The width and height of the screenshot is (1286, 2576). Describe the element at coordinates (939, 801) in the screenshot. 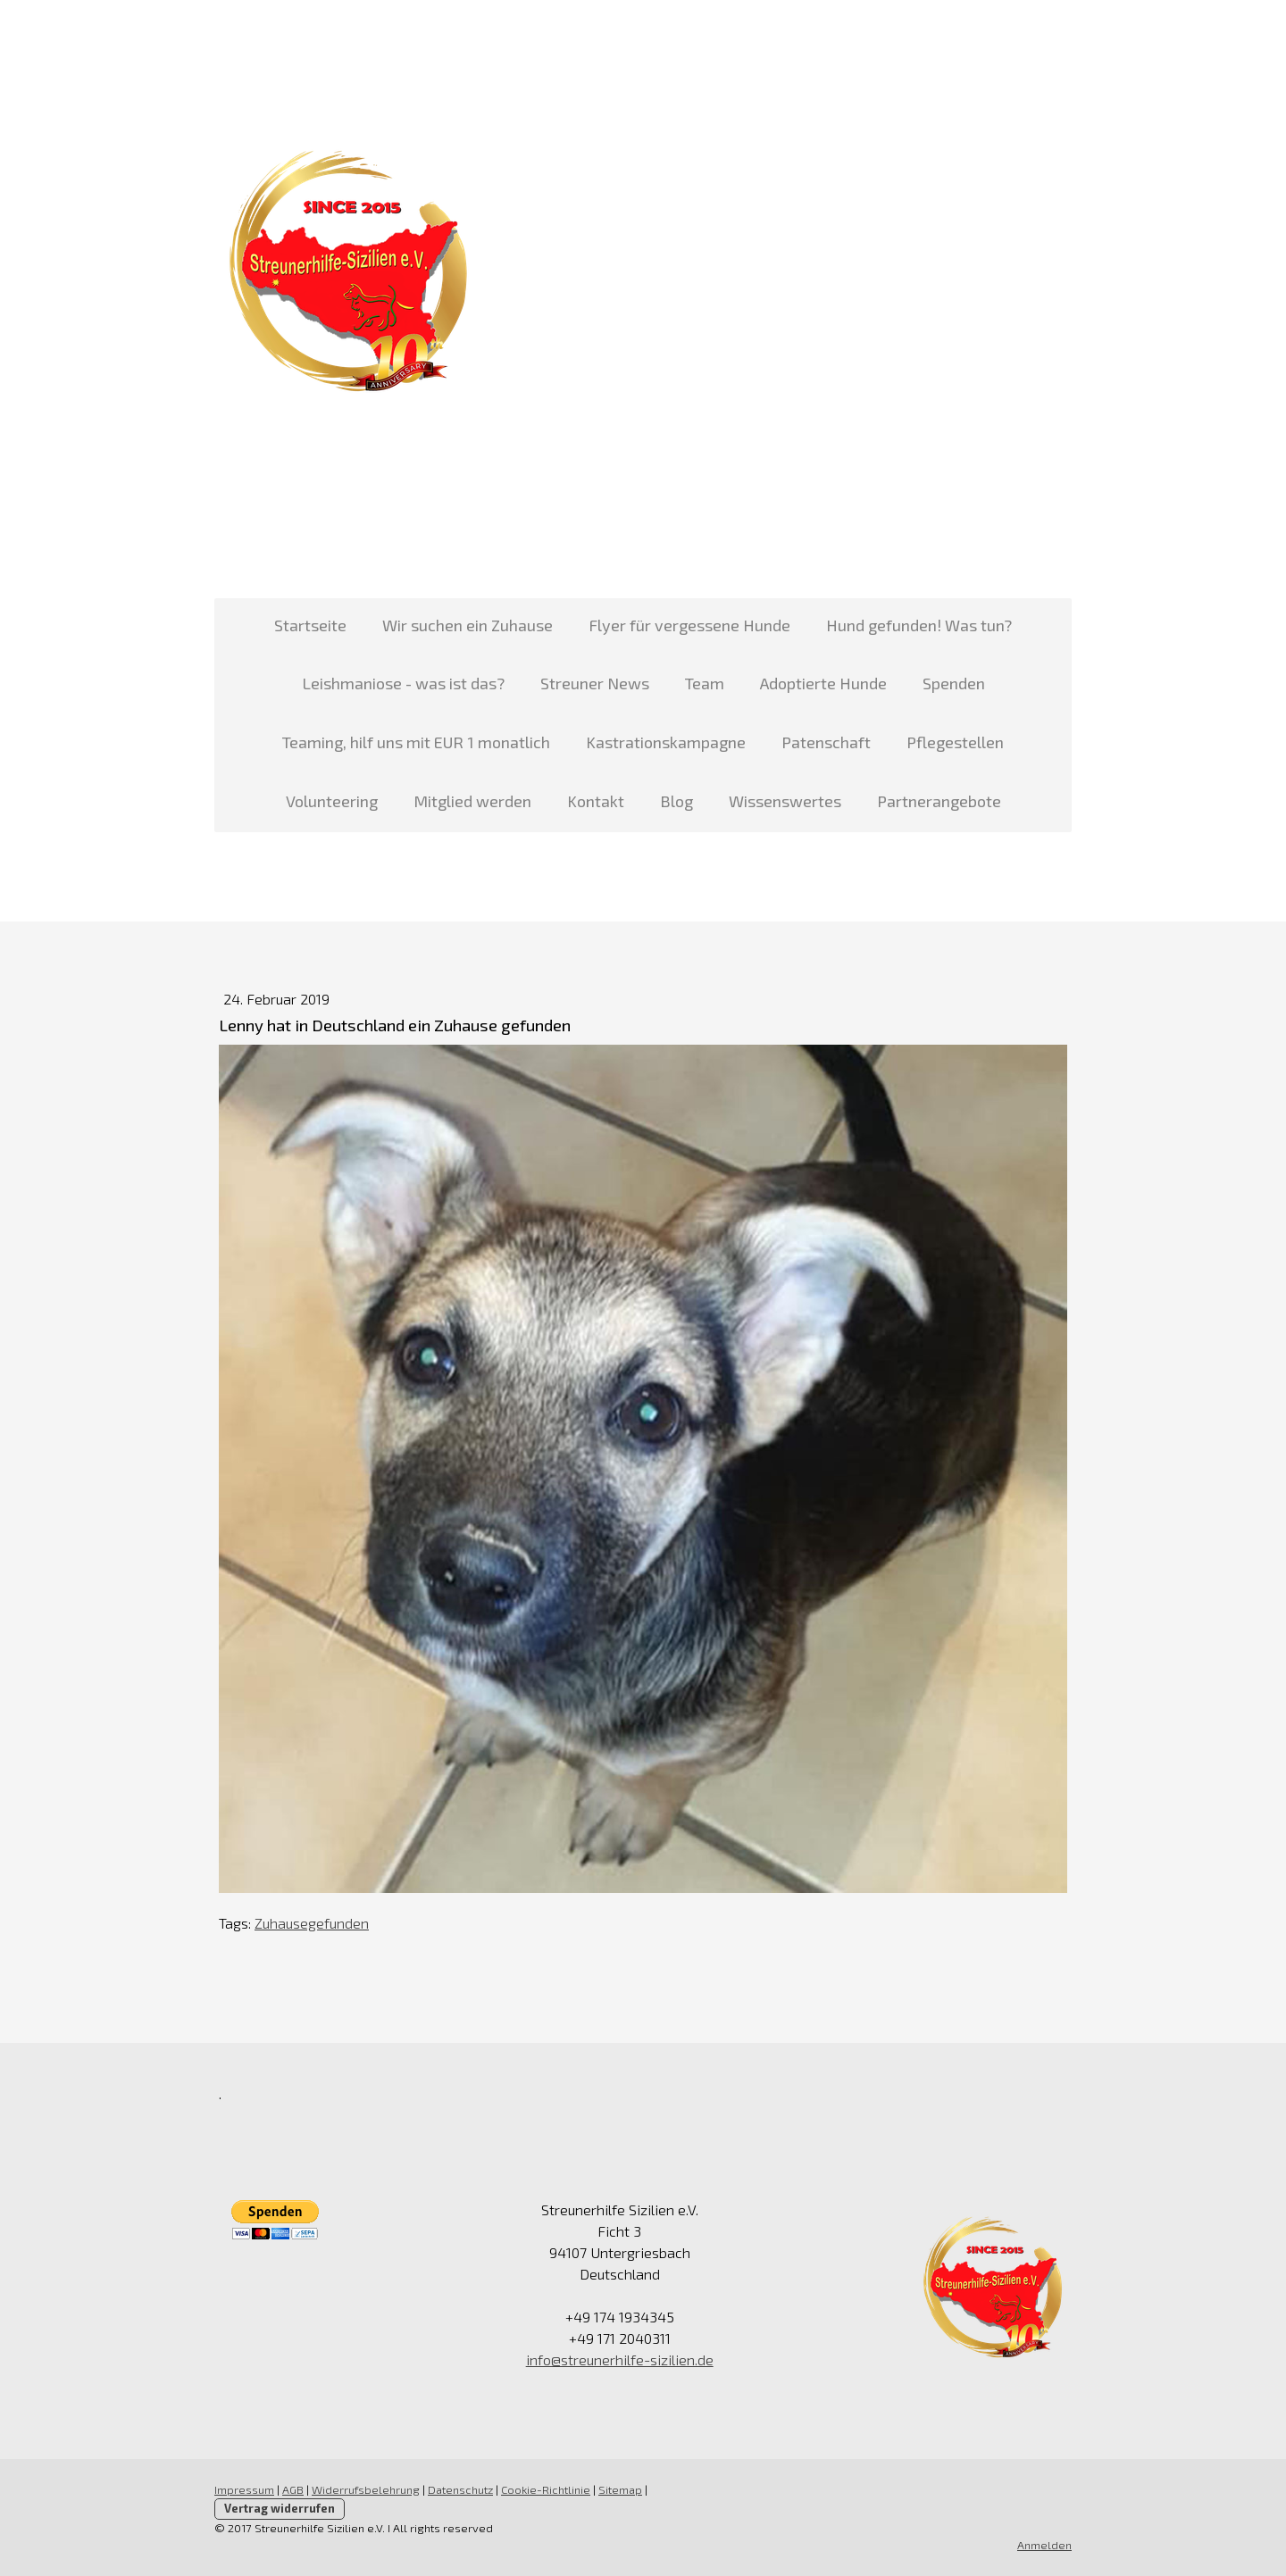

I see `Partnerangebote` at that location.